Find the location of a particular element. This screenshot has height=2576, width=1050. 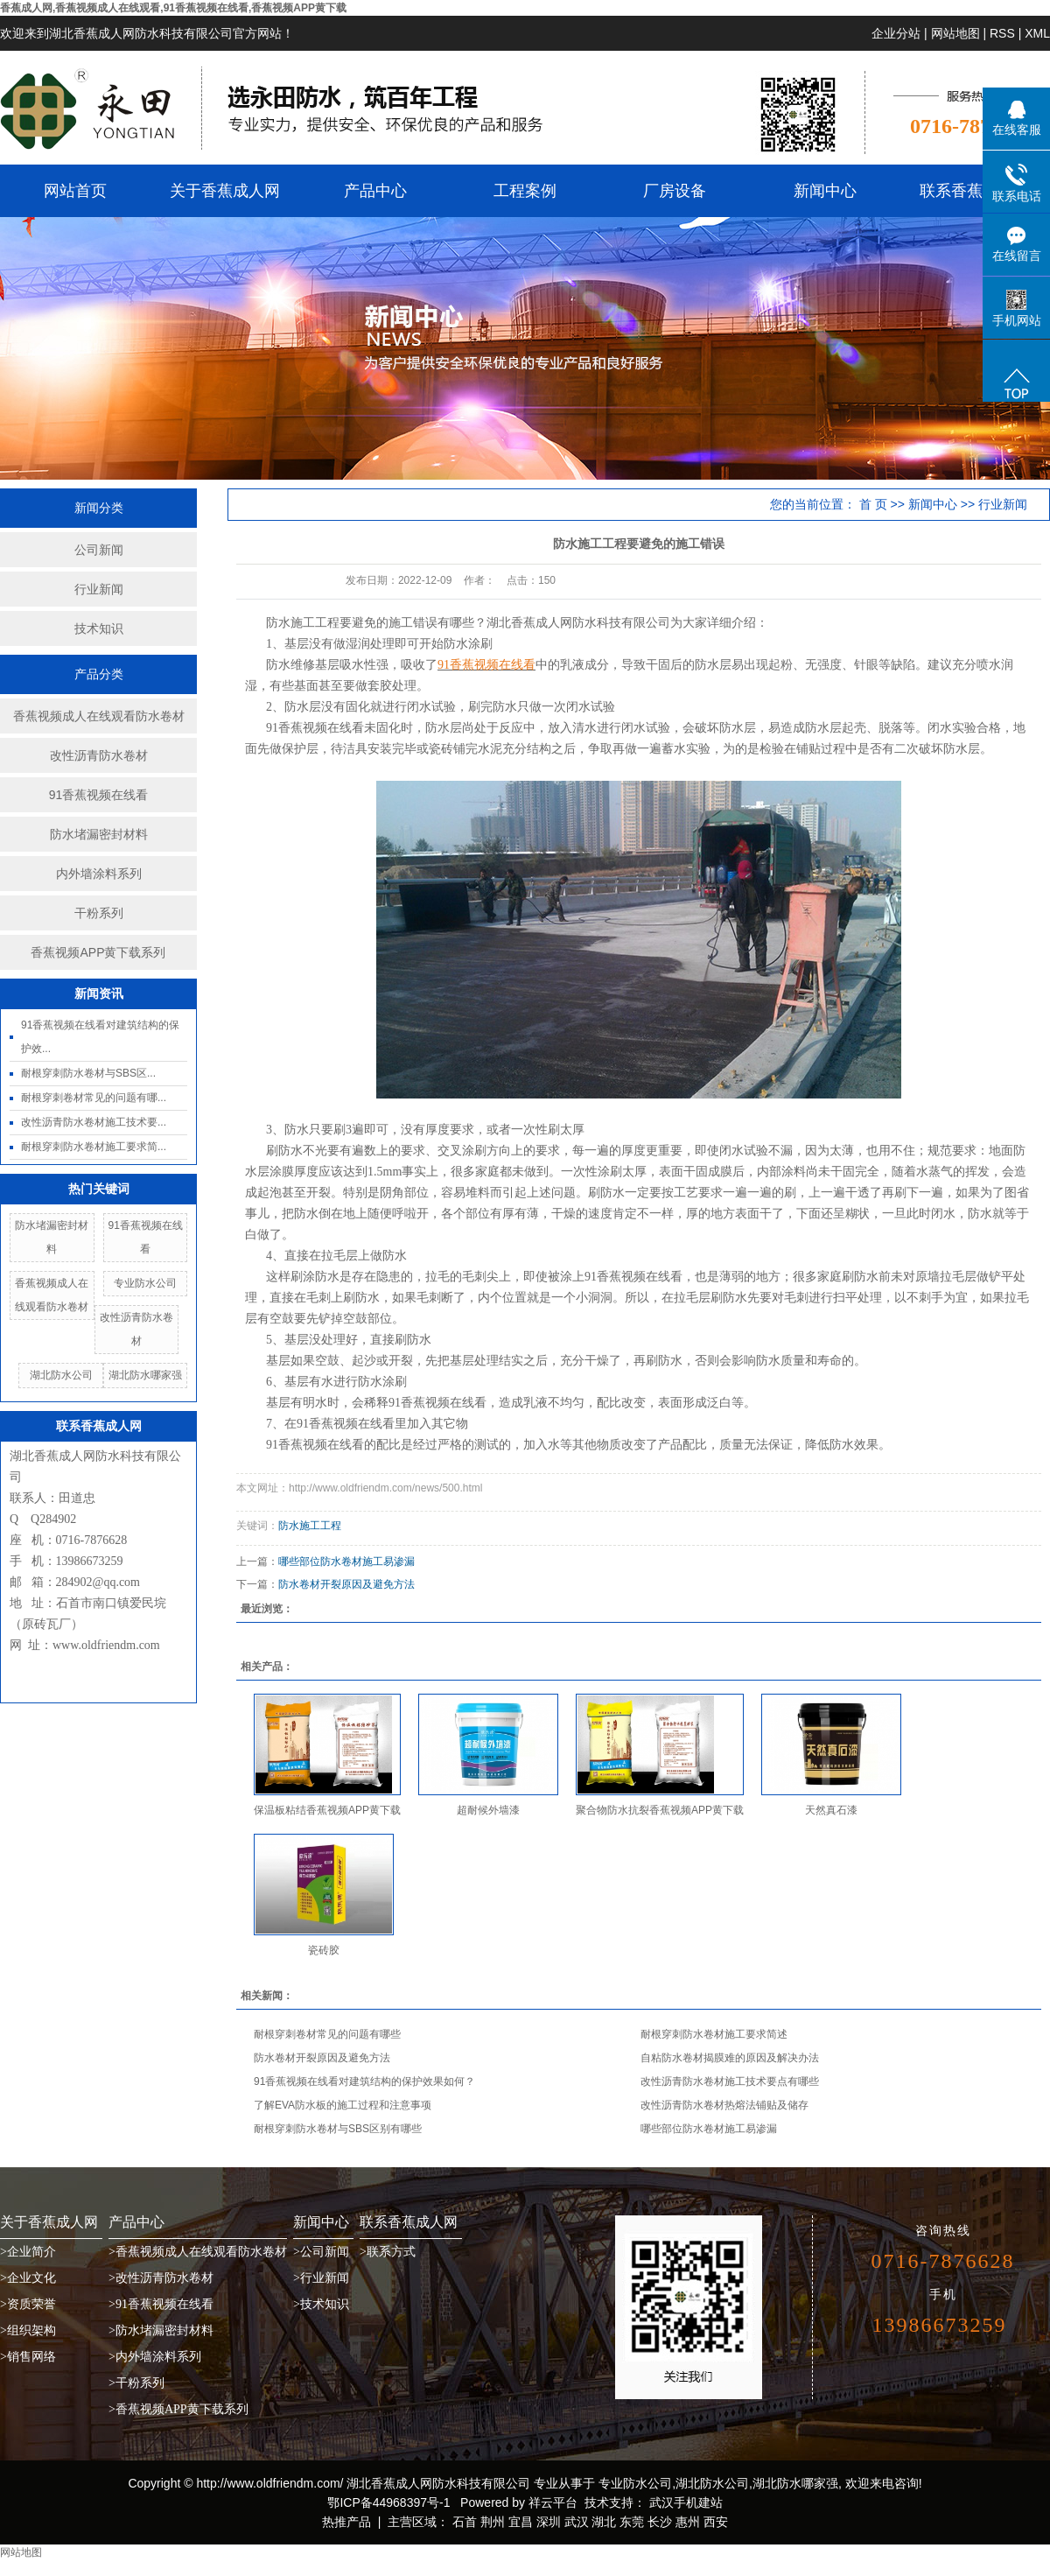

石首 is located at coordinates (464, 2522).